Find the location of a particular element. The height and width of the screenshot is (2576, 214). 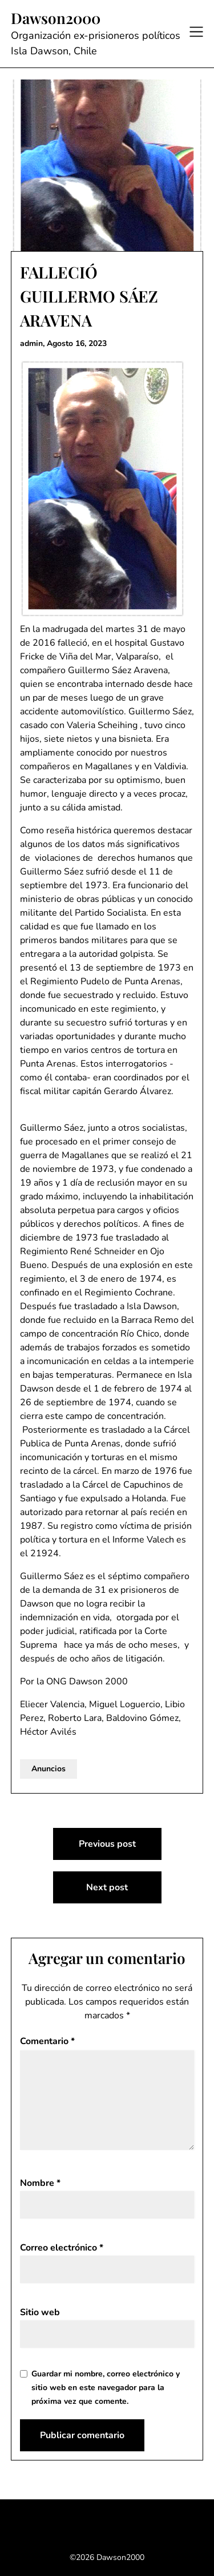

Next post is located at coordinates (107, 1887).